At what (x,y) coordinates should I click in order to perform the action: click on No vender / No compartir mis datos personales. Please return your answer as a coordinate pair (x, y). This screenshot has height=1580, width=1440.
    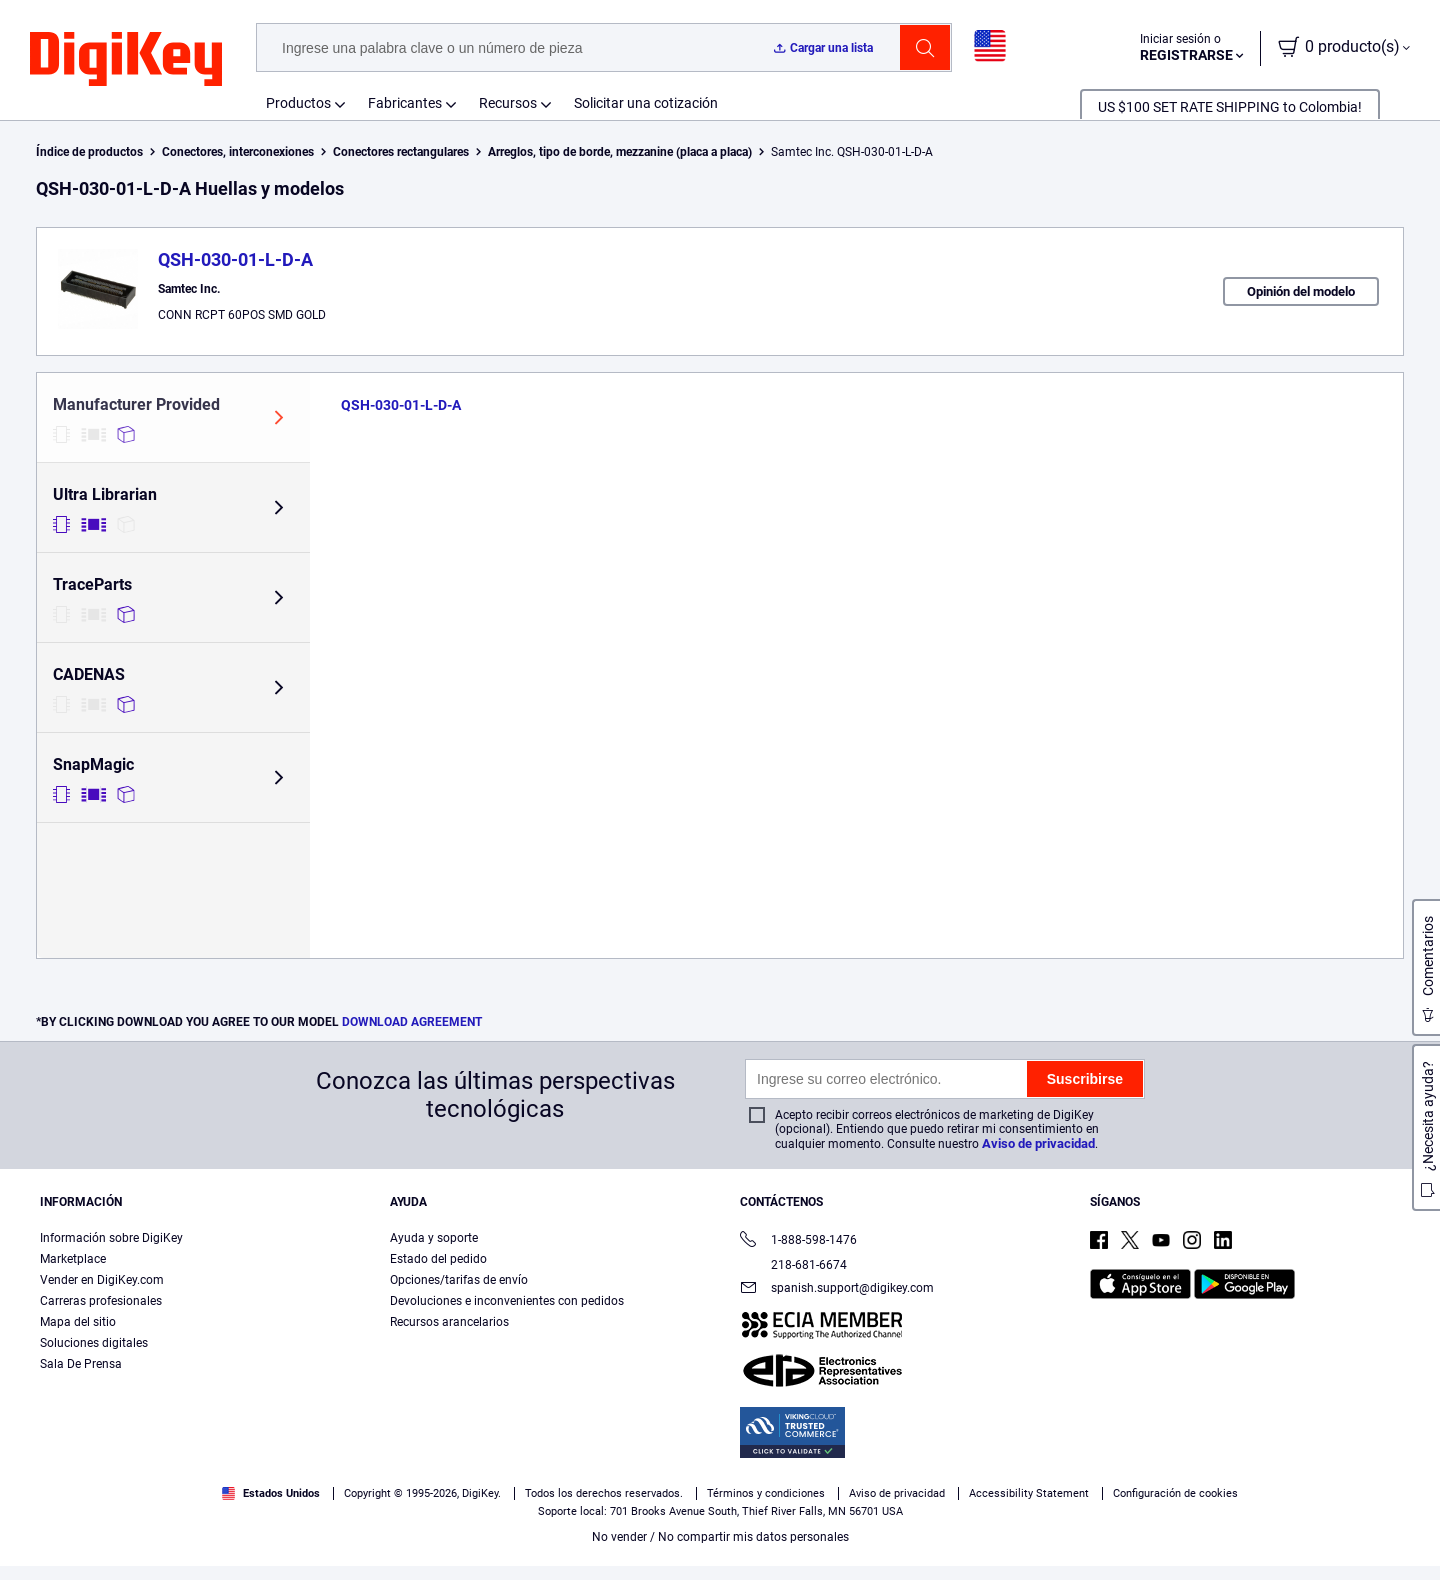
    Looking at the image, I should click on (720, 1537).